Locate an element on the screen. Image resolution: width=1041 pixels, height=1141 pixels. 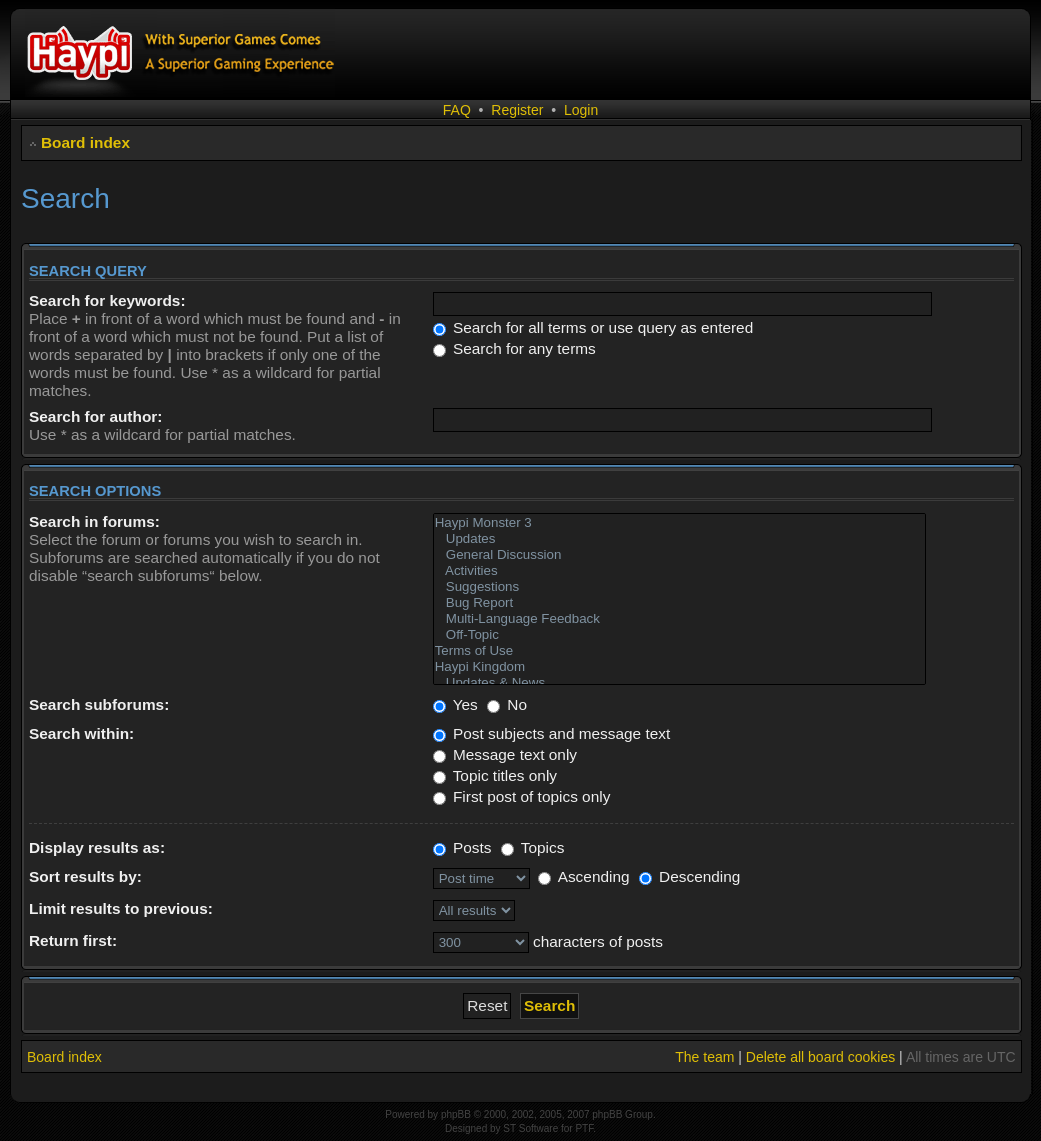
Topic titles only is located at coordinates (495, 775).